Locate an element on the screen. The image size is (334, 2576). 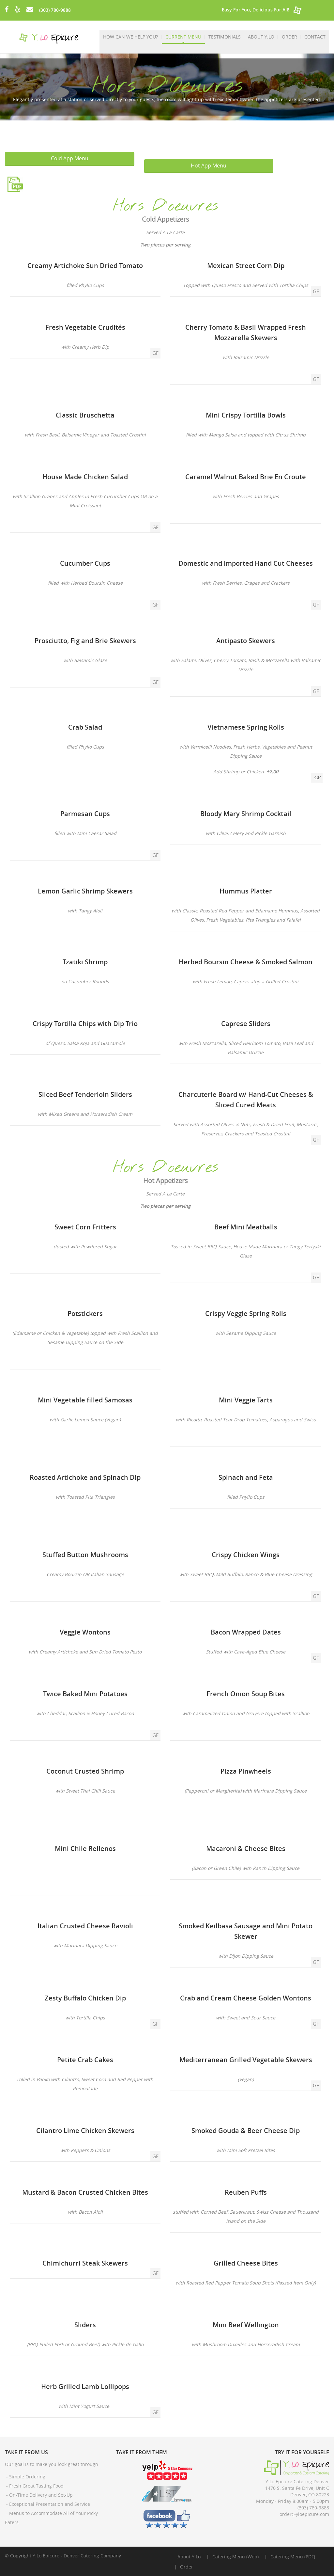
Catering Menu (PDF) is located at coordinates (292, 2556).